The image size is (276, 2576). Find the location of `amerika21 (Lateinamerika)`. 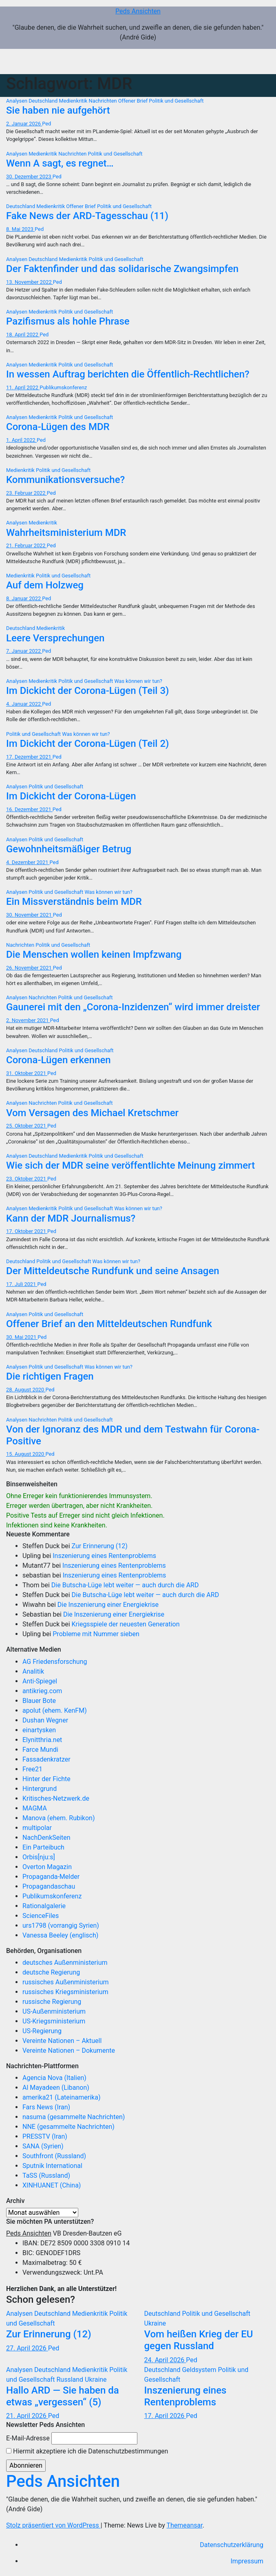

amerika21 (Lateinamerika) is located at coordinates (61, 2097).